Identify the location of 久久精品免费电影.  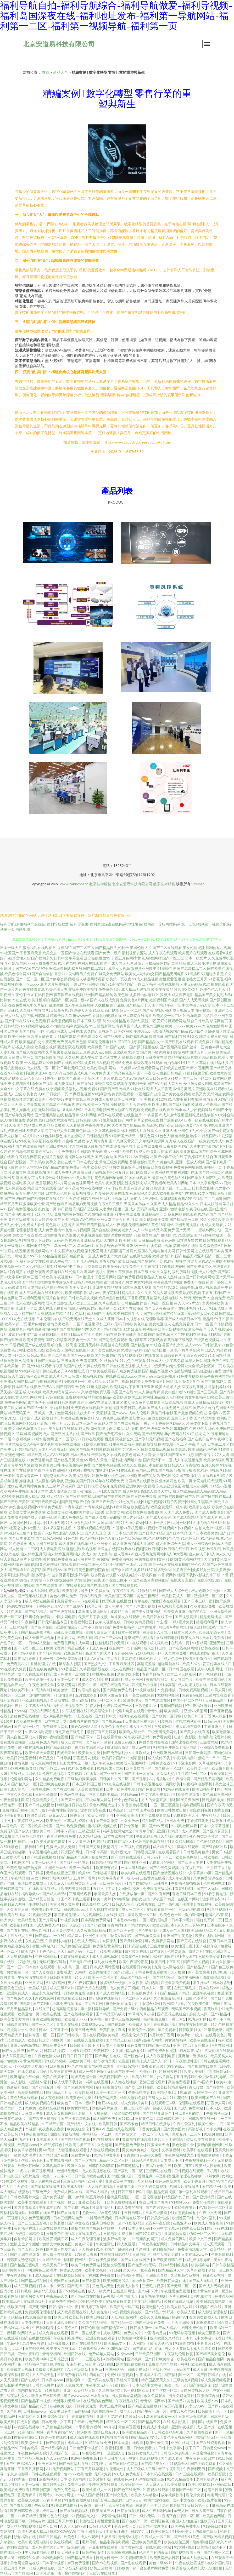
(50, 1778).